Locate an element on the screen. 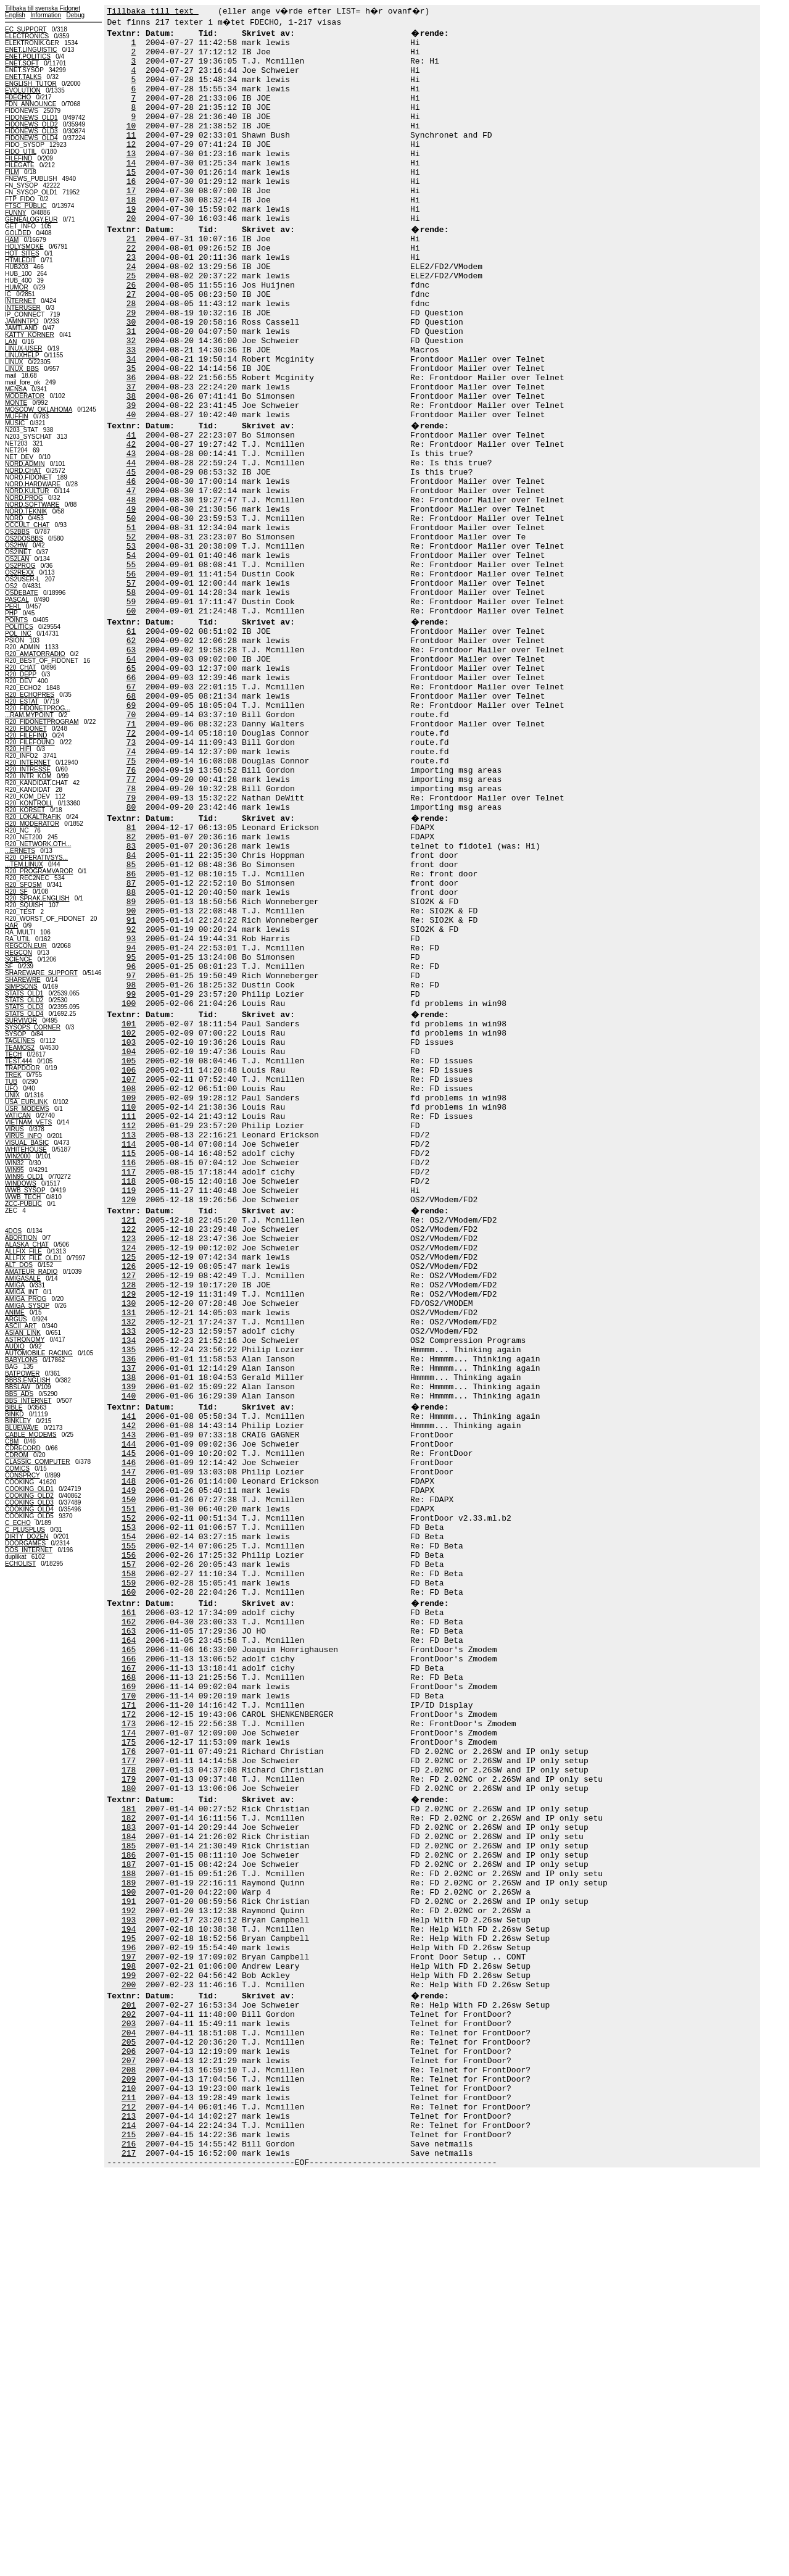 The width and height of the screenshot is (789, 2576). 62 is located at coordinates (131, 754).